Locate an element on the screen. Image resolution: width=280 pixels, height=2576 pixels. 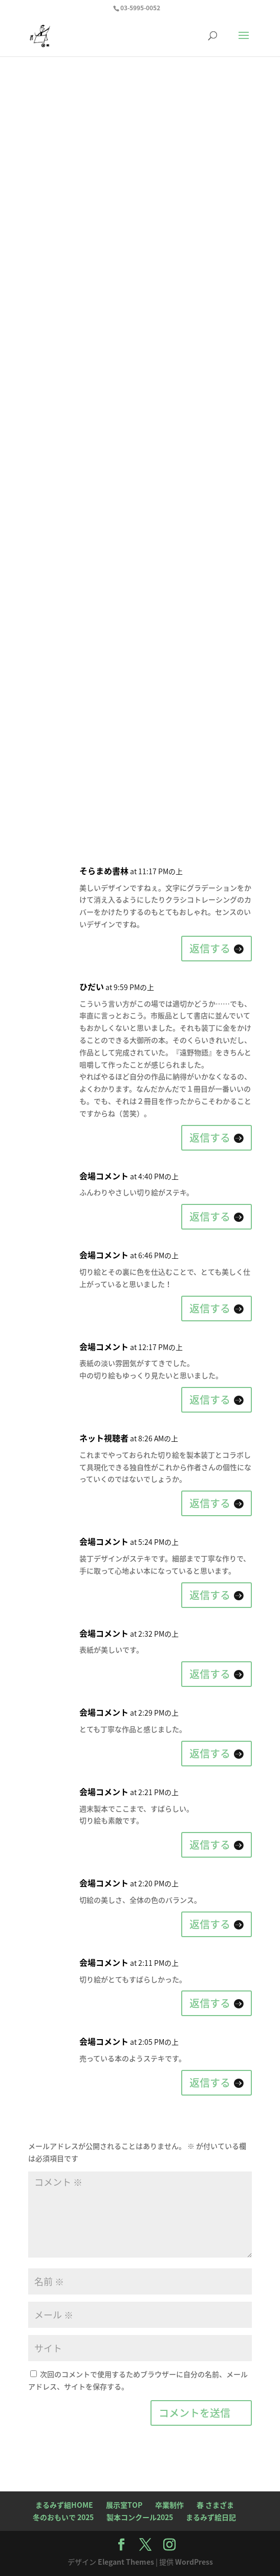
卒業制作 is located at coordinates (169, 2505).